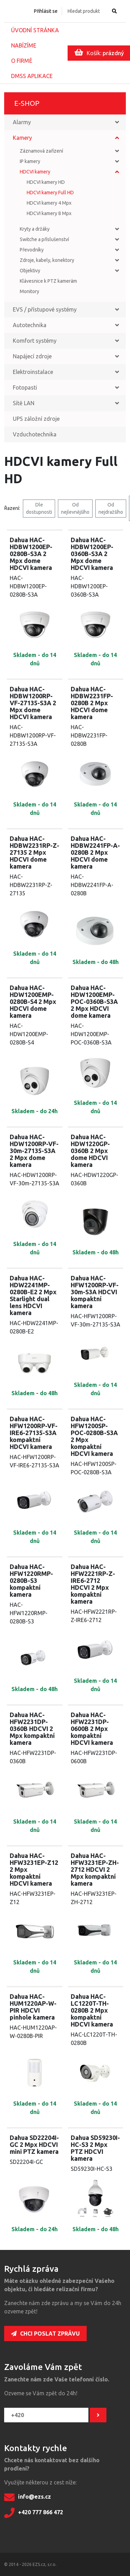 This screenshot has width=130, height=2576. What do you see at coordinates (23, 45) in the screenshot?
I see `Nabízíme` at bounding box center [23, 45].